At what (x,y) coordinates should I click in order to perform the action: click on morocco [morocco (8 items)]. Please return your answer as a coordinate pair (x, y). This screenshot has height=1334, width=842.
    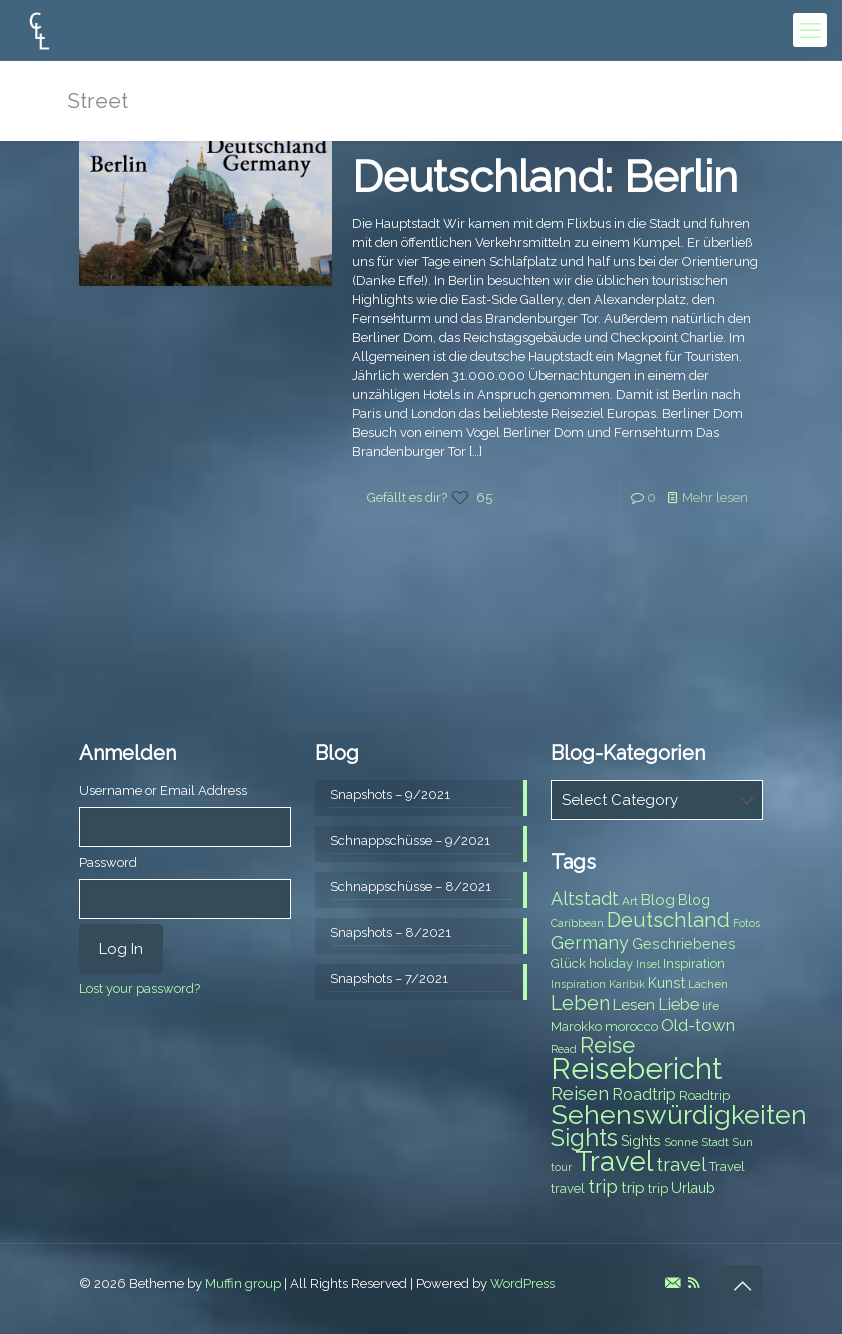
    Looking at the image, I should click on (631, 1026).